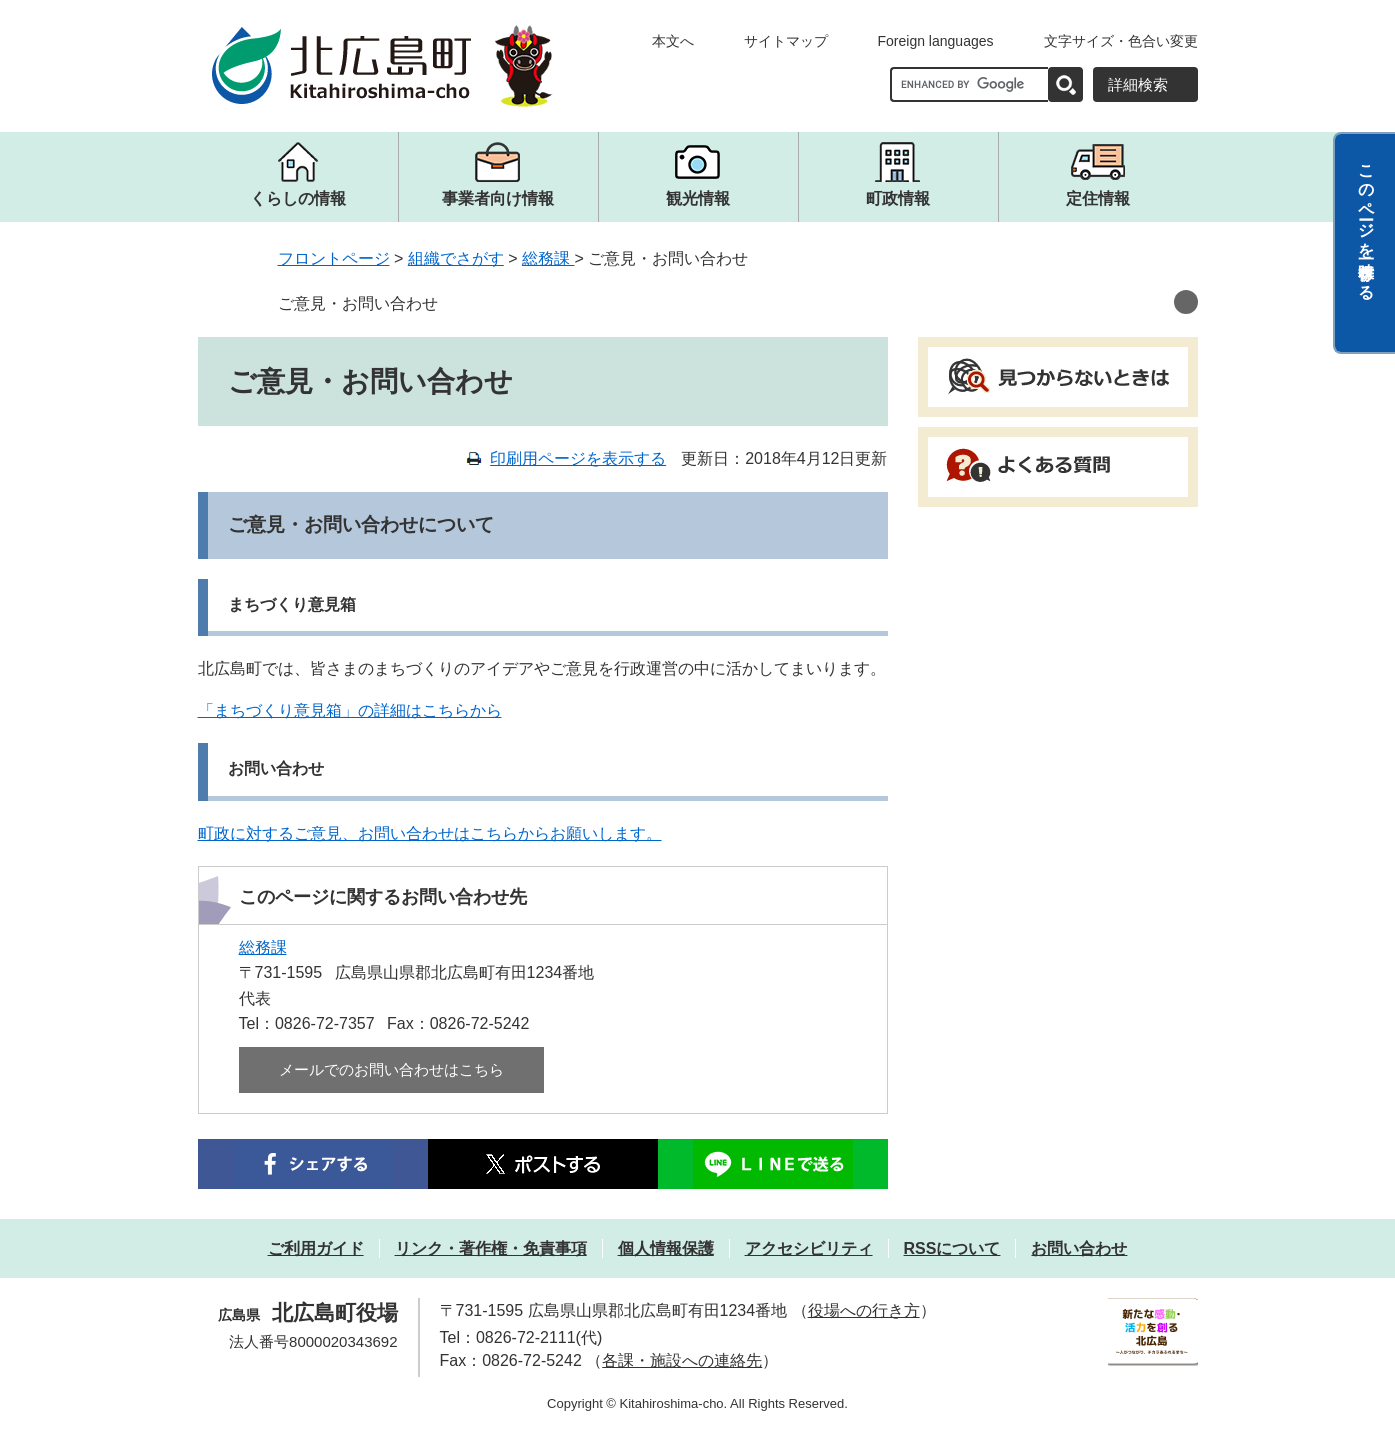 The width and height of the screenshot is (1395, 1440). What do you see at coordinates (578, 458) in the screenshot?
I see `印刷用ページを表示する` at bounding box center [578, 458].